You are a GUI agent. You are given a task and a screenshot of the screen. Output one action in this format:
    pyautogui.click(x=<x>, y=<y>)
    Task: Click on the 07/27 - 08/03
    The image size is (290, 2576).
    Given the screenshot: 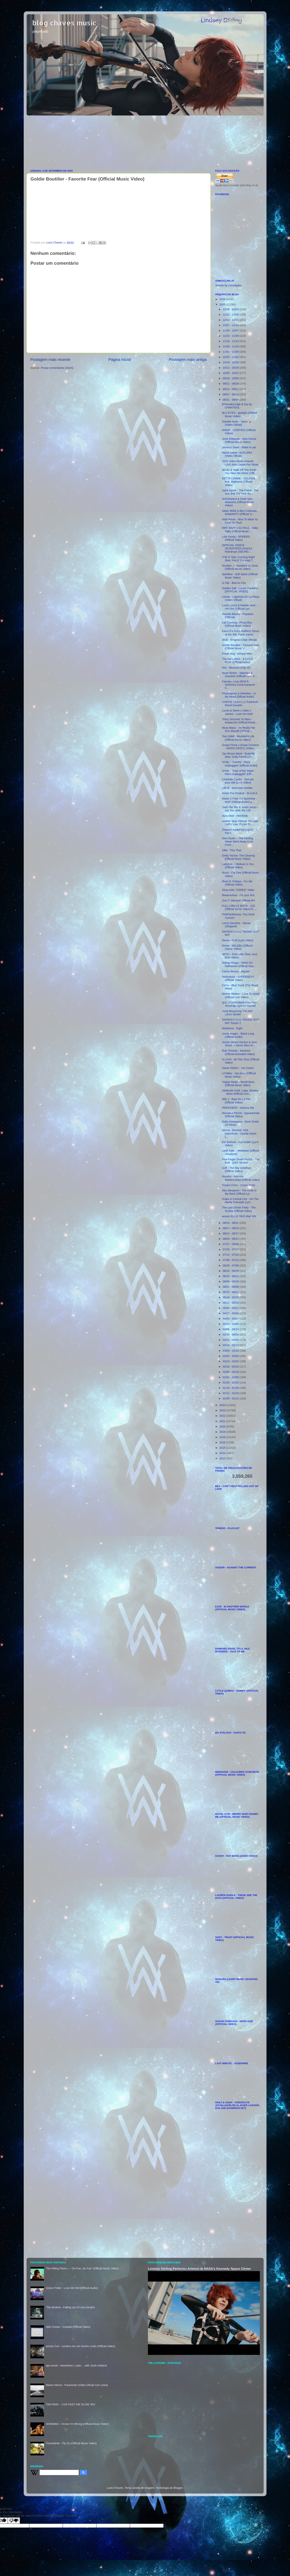 What is the action you would take?
    pyautogui.click(x=231, y=1244)
    